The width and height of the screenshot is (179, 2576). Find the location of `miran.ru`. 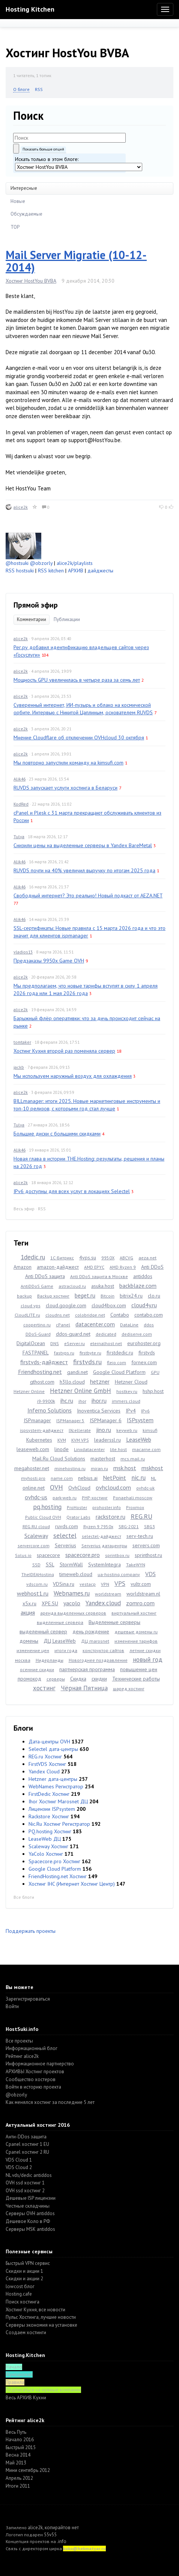

miran.ru is located at coordinates (99, 1468).